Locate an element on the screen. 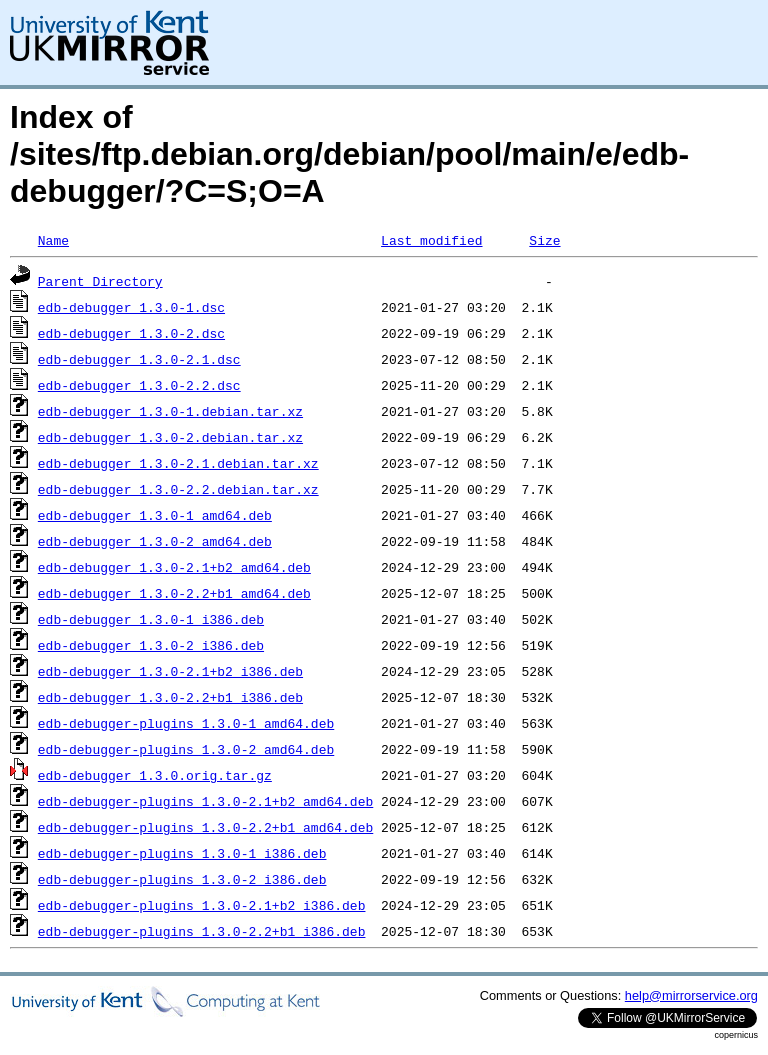  edb-debugger-plugins_1.3.0-2.1+b2_i386.deb is located at coordinates (202, 905).